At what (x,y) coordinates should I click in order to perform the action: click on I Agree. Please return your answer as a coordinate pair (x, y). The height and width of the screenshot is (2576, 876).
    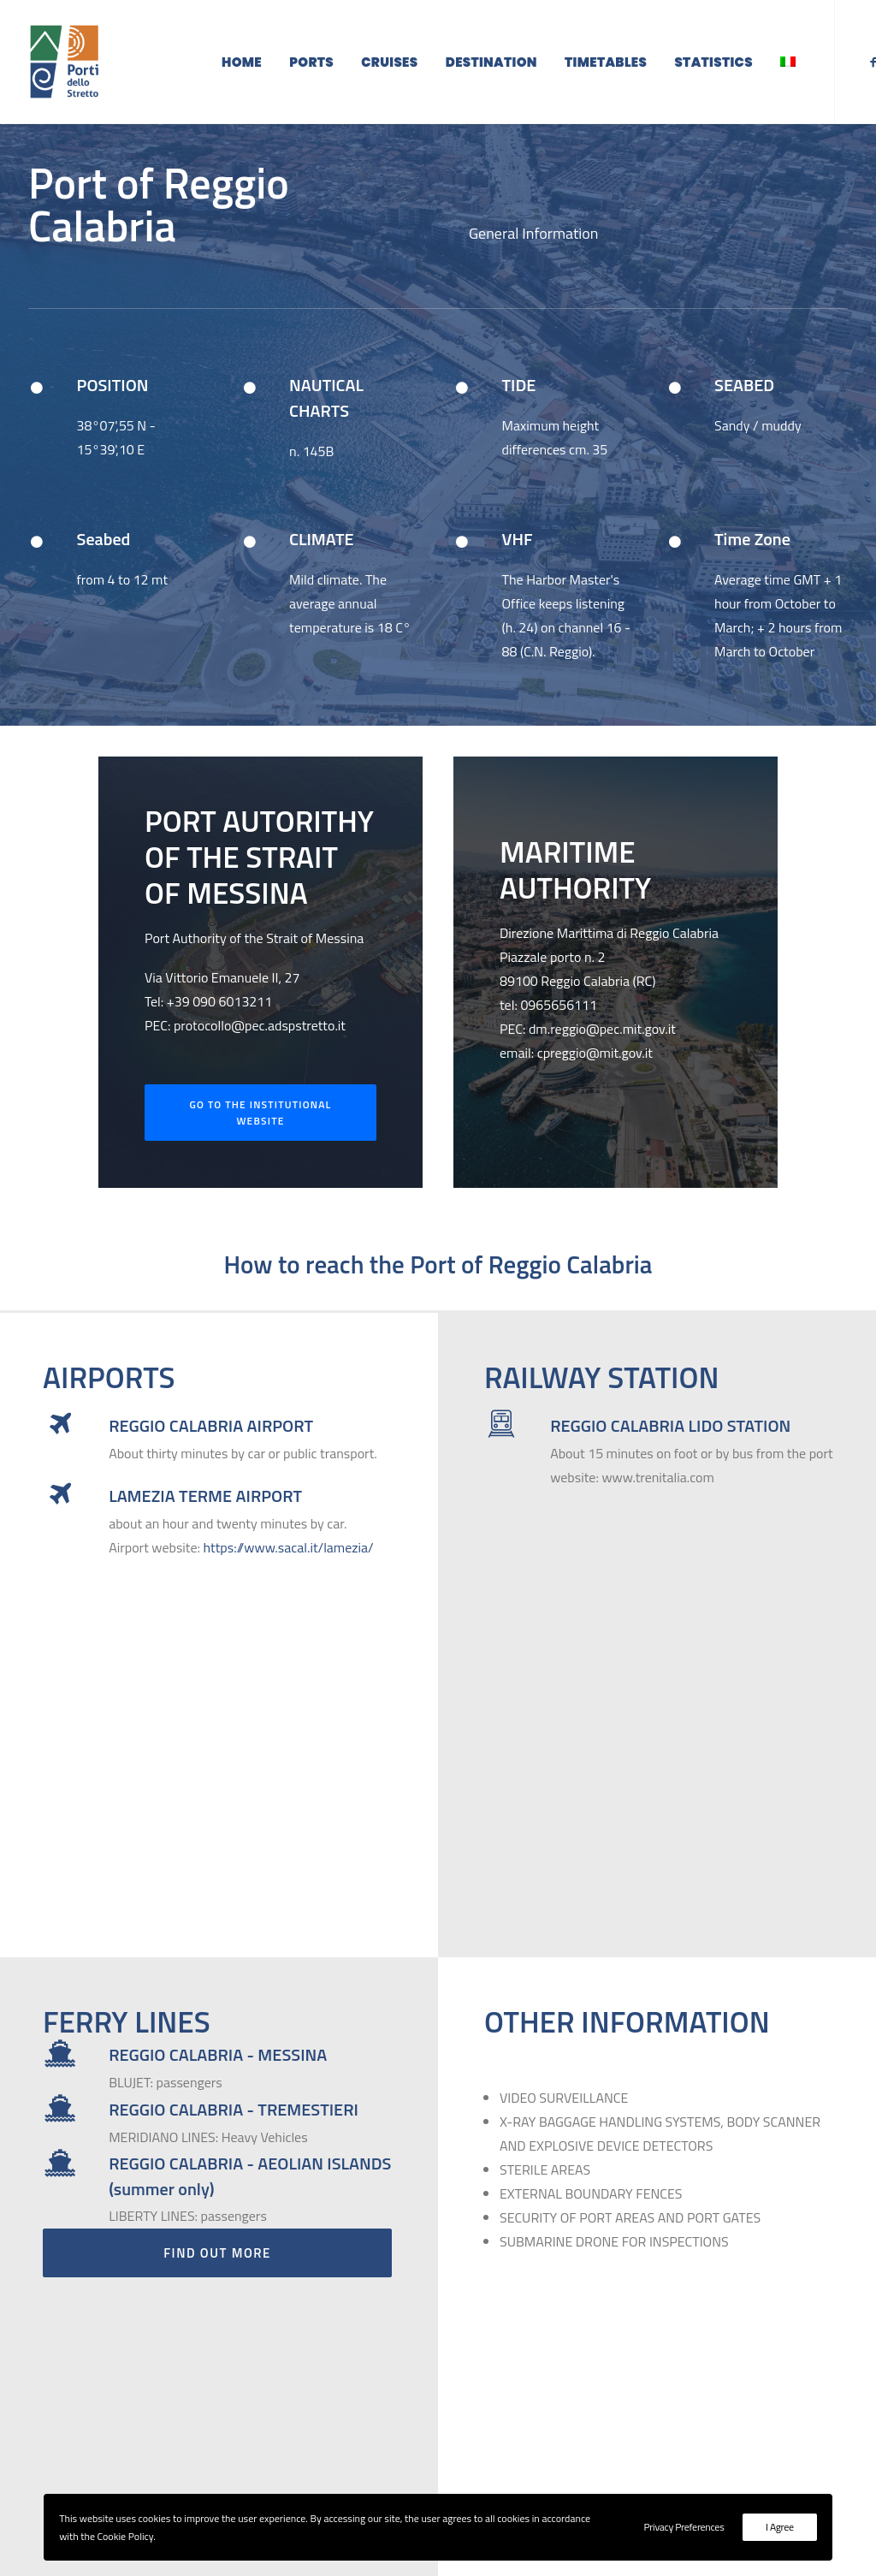
    Looking at the image, I should click on (780, 2527).